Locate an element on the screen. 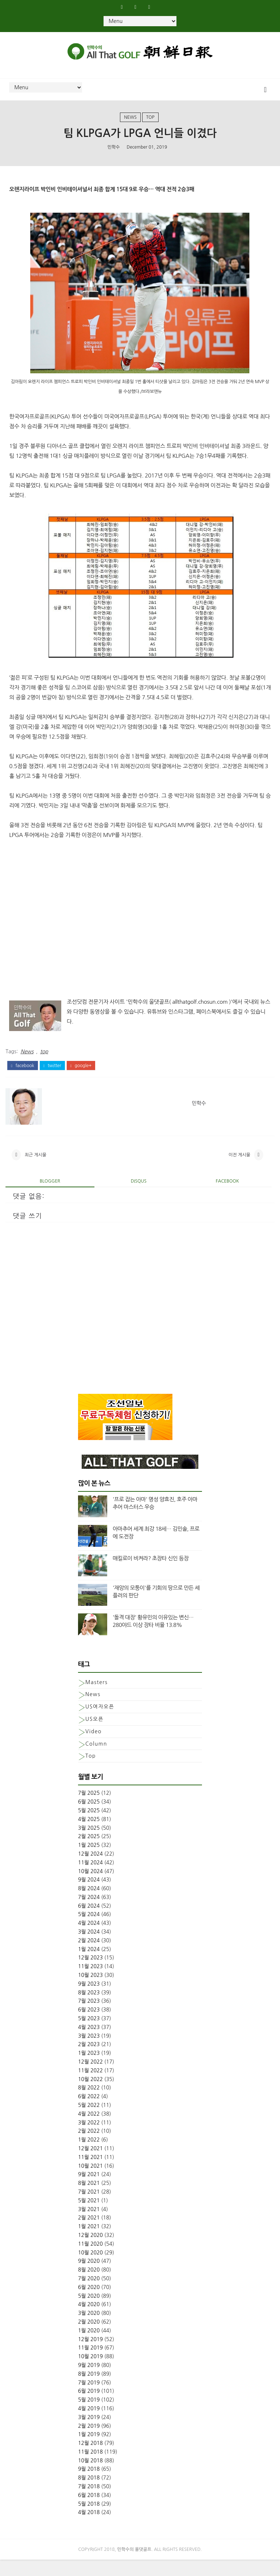 This screenshot has width=280, height=2576. US여자오픈 is located at coordinates (99, 1723).